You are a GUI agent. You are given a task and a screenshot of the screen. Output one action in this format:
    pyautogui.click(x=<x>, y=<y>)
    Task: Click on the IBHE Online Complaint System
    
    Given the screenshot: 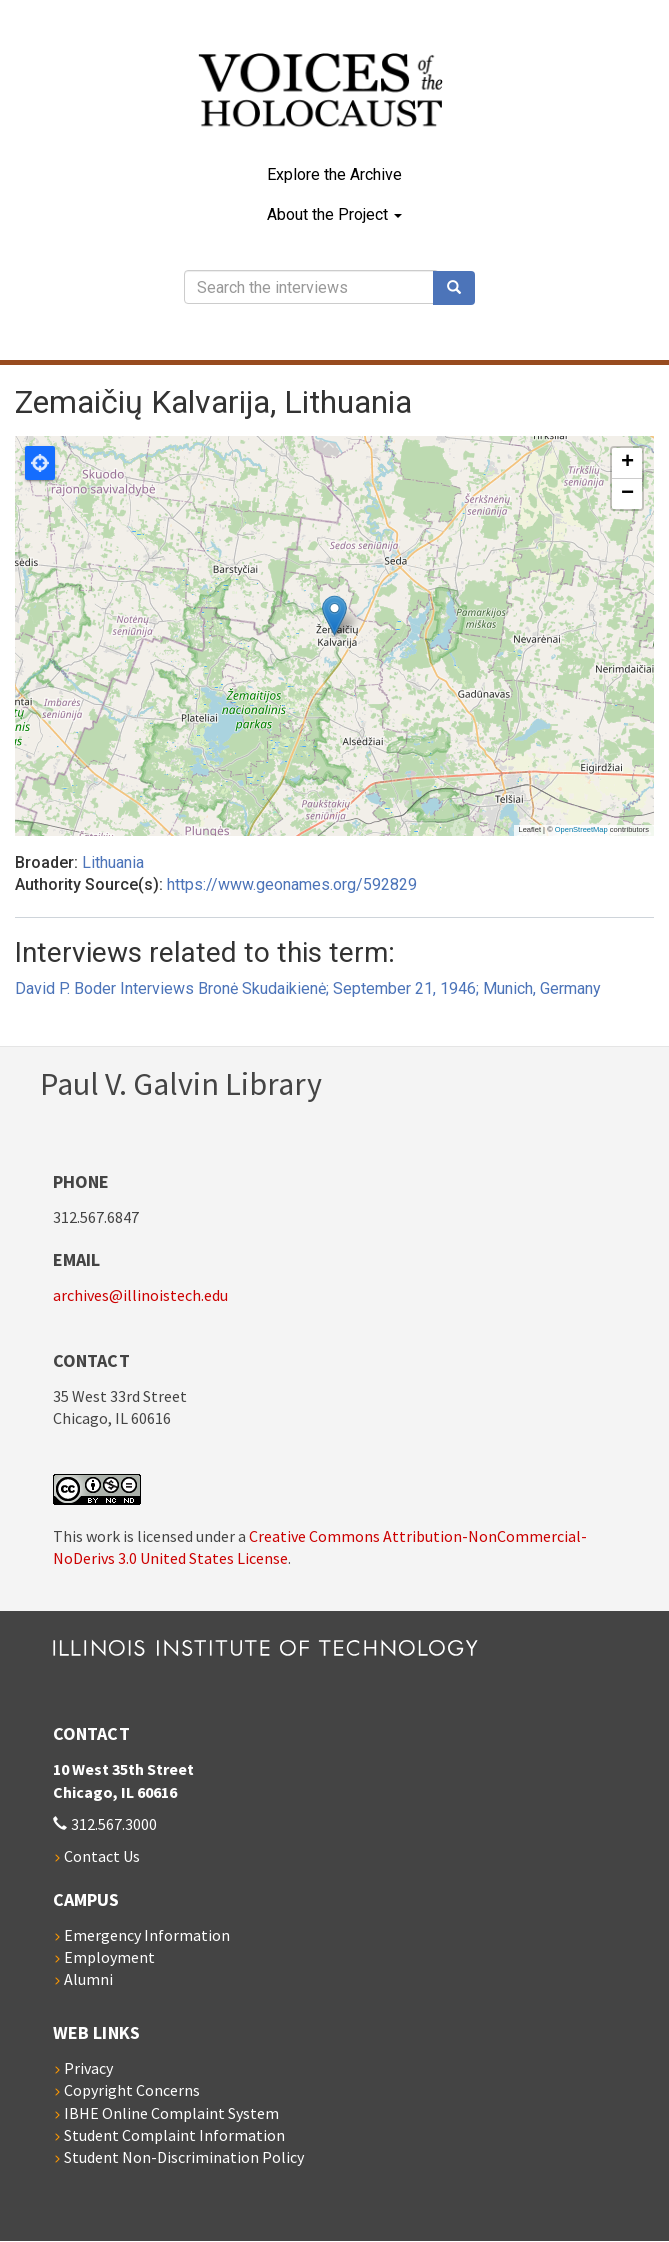 What is the action you would take?
    pyautogui.click(x=171, y=2113)
    